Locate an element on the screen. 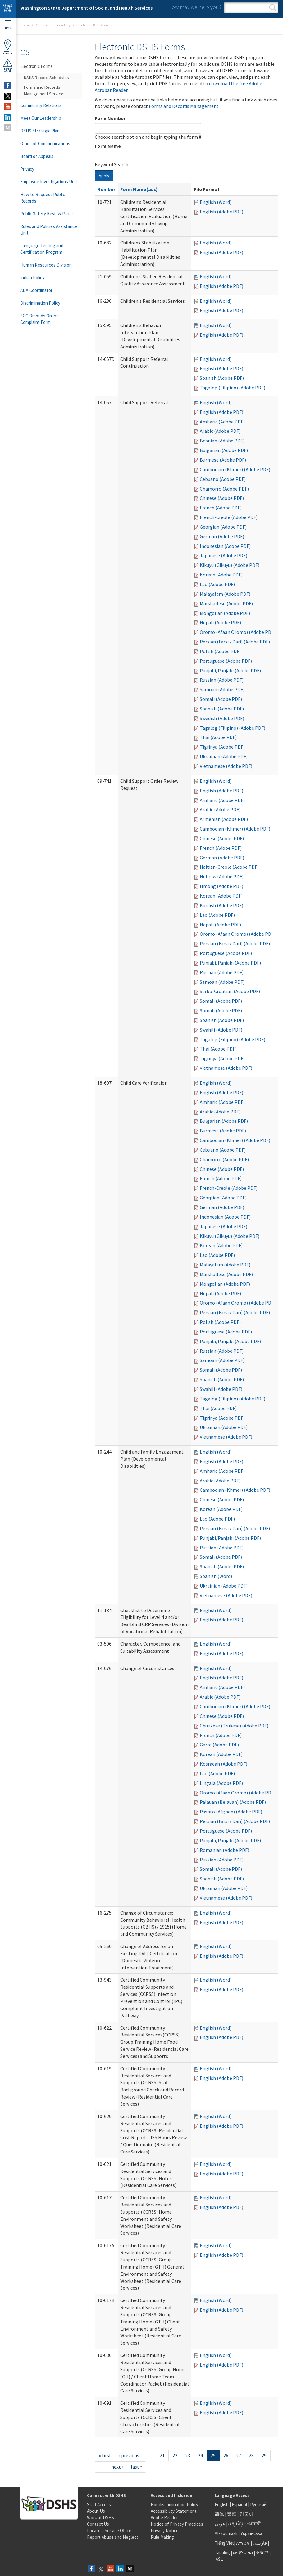 The width and height of the screenshot is (283, 2576). 한국어 is located at coordinates (246, 2514).